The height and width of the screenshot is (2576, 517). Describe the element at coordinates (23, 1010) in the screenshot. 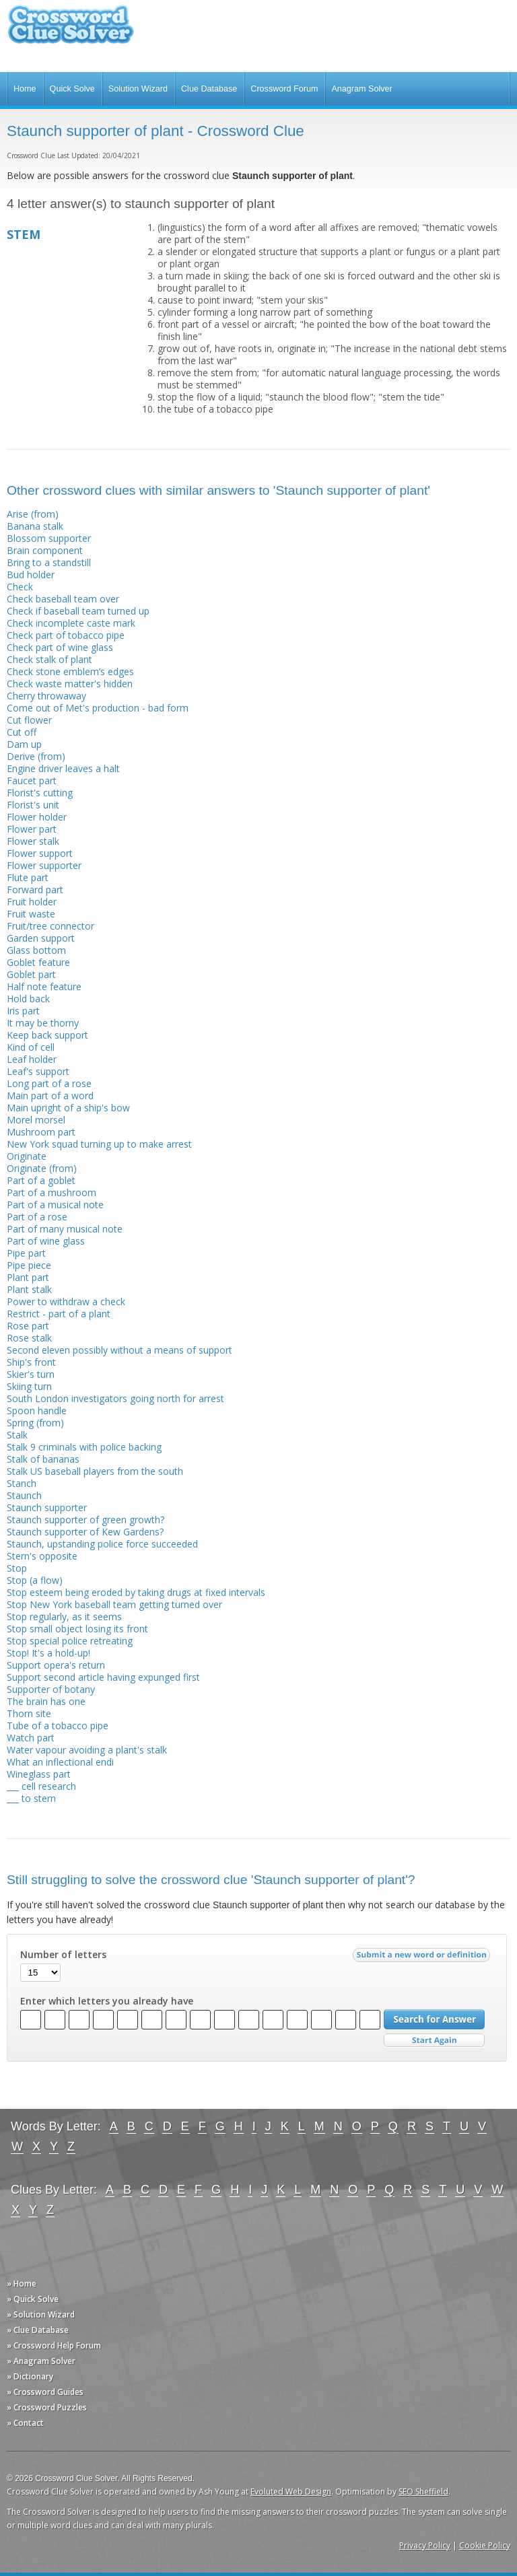

I see `Iris part` at that location.